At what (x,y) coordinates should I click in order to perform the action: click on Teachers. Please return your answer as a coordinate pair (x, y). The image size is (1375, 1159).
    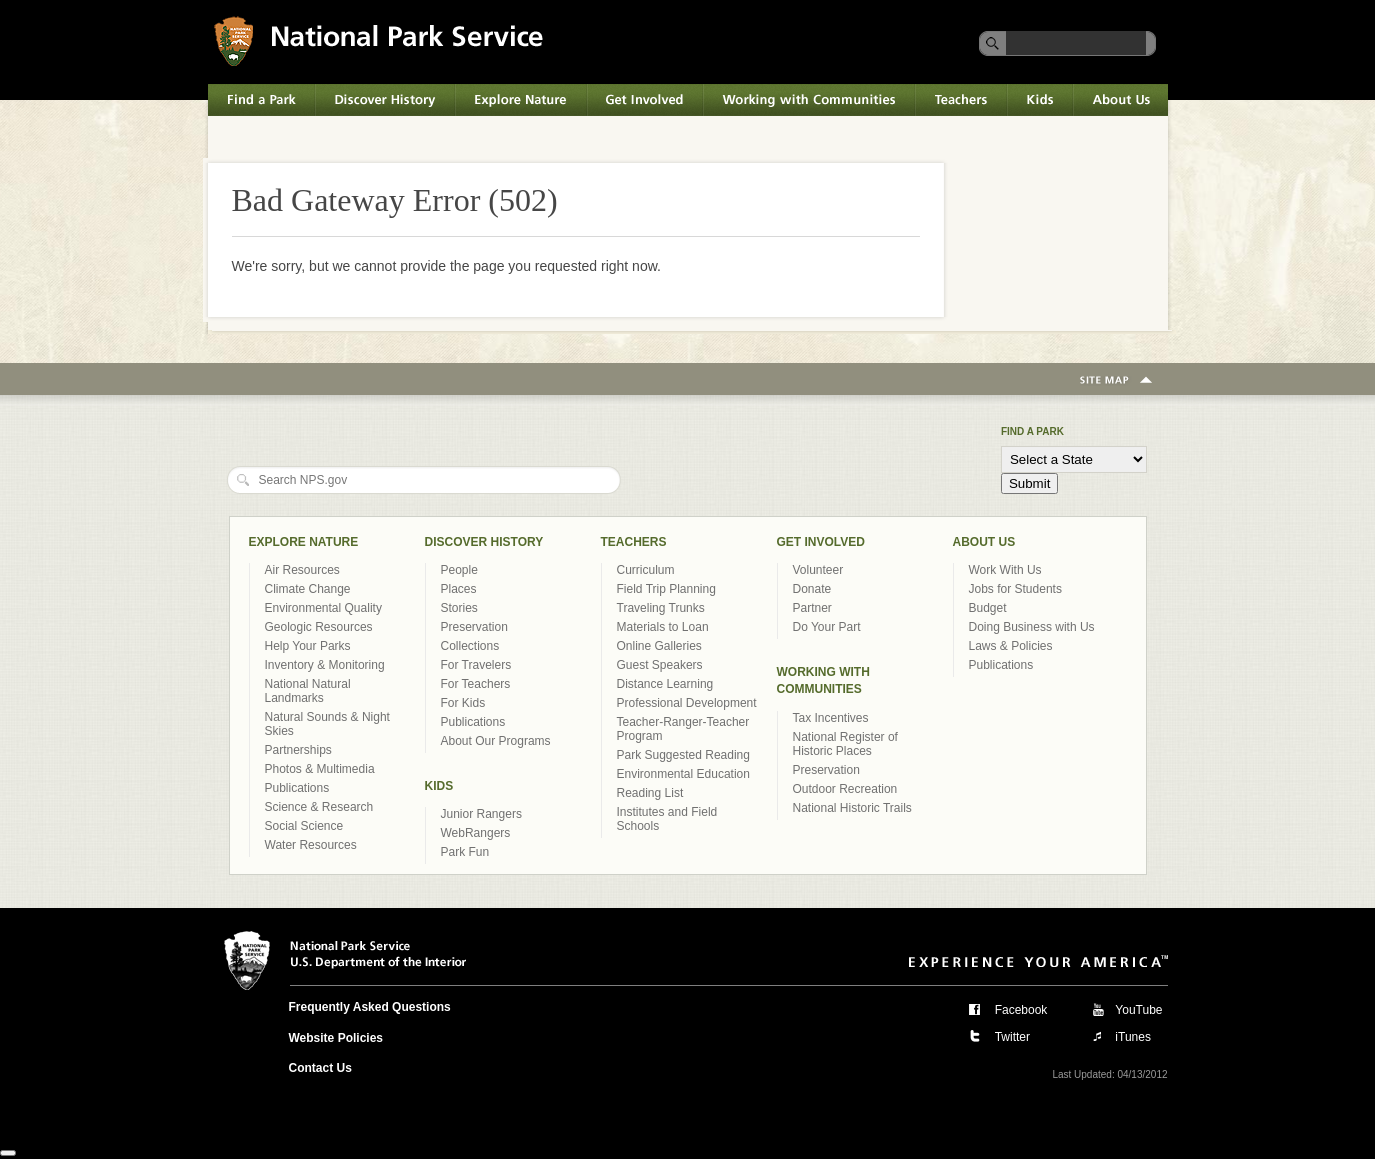
    Looking at the image, I should click on (961, 100).